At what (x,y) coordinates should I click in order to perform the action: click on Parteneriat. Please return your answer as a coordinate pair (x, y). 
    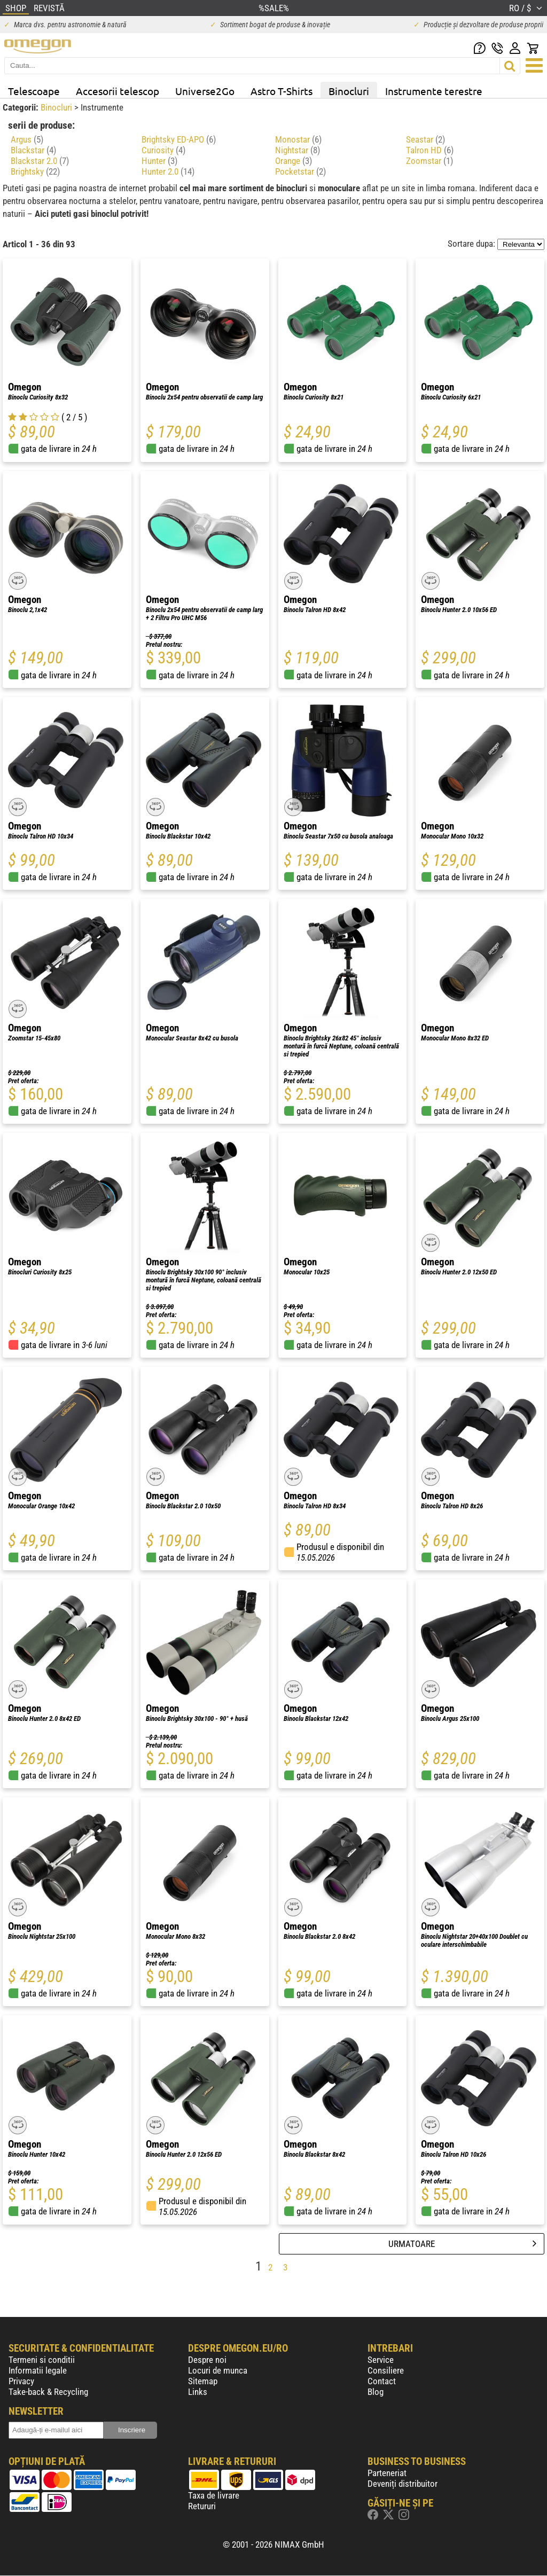
    Looking at the image, I should click on (387, 2473).